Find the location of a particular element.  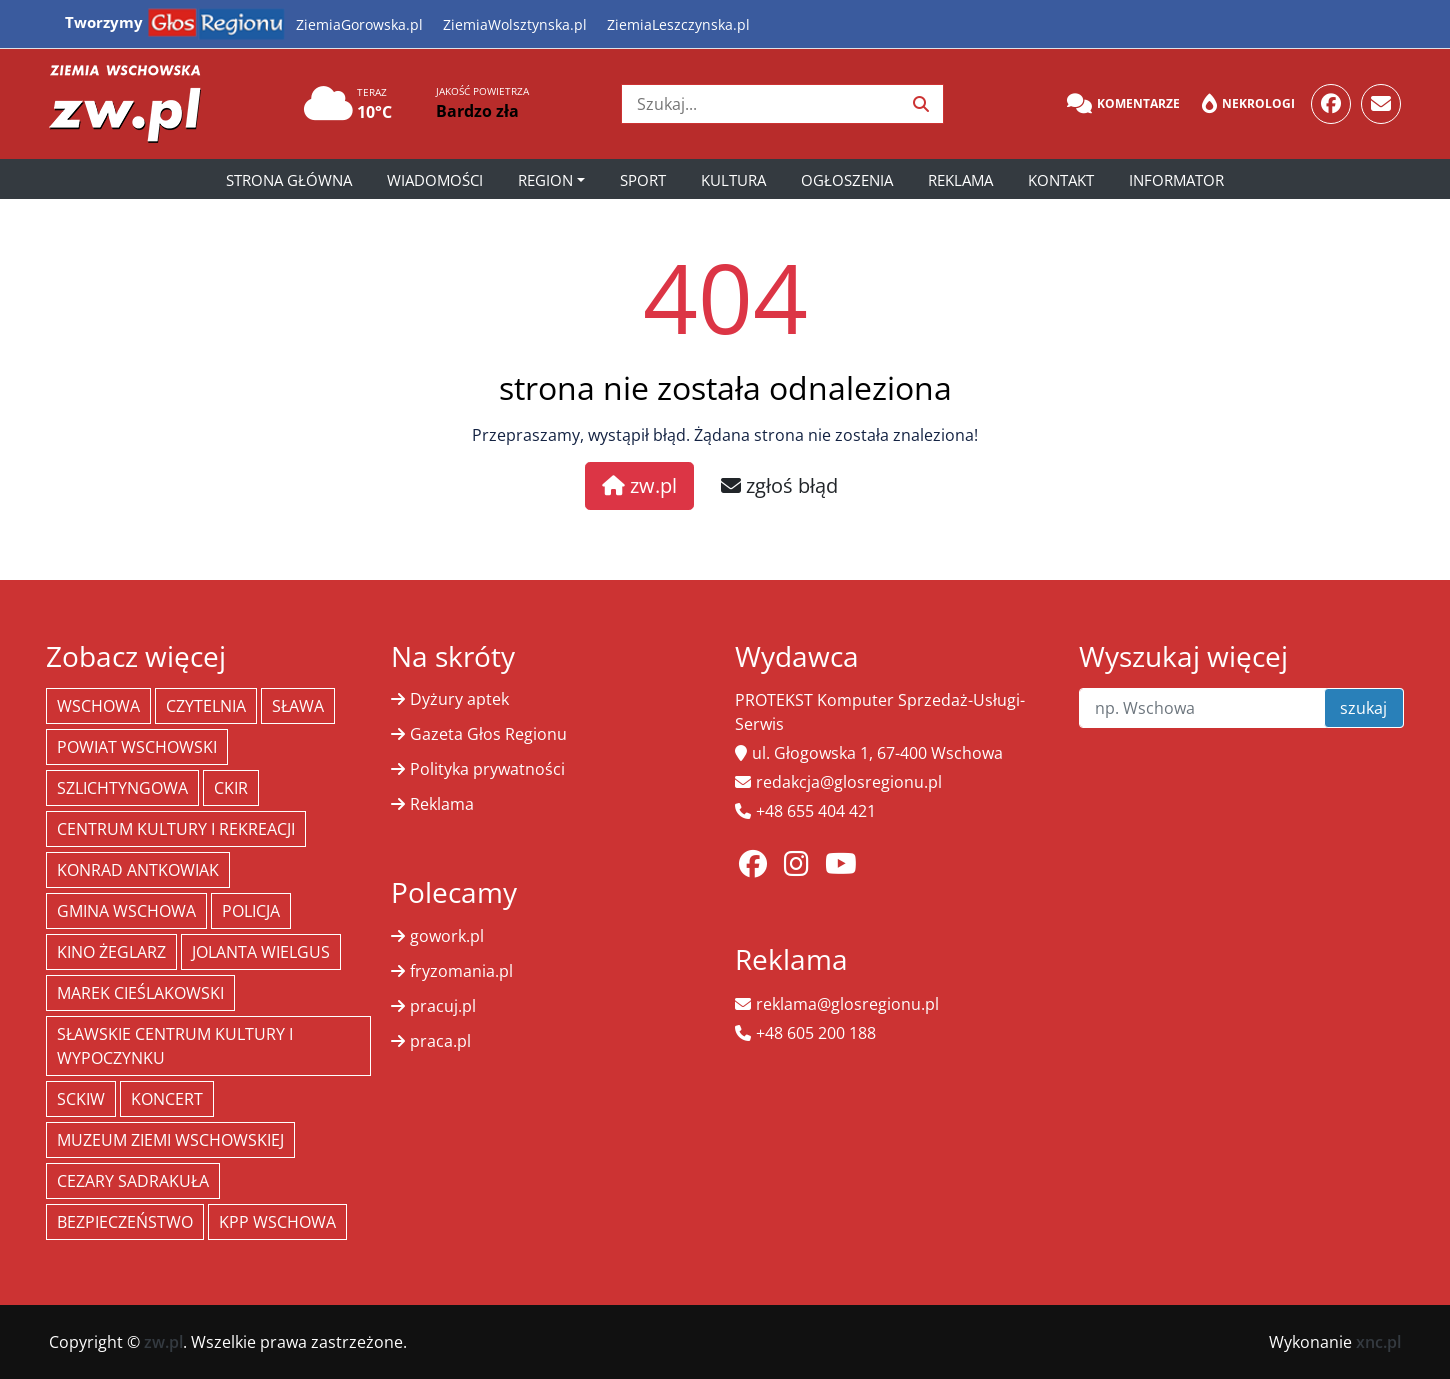

Wiadomości is located at coordinates (435, 180).